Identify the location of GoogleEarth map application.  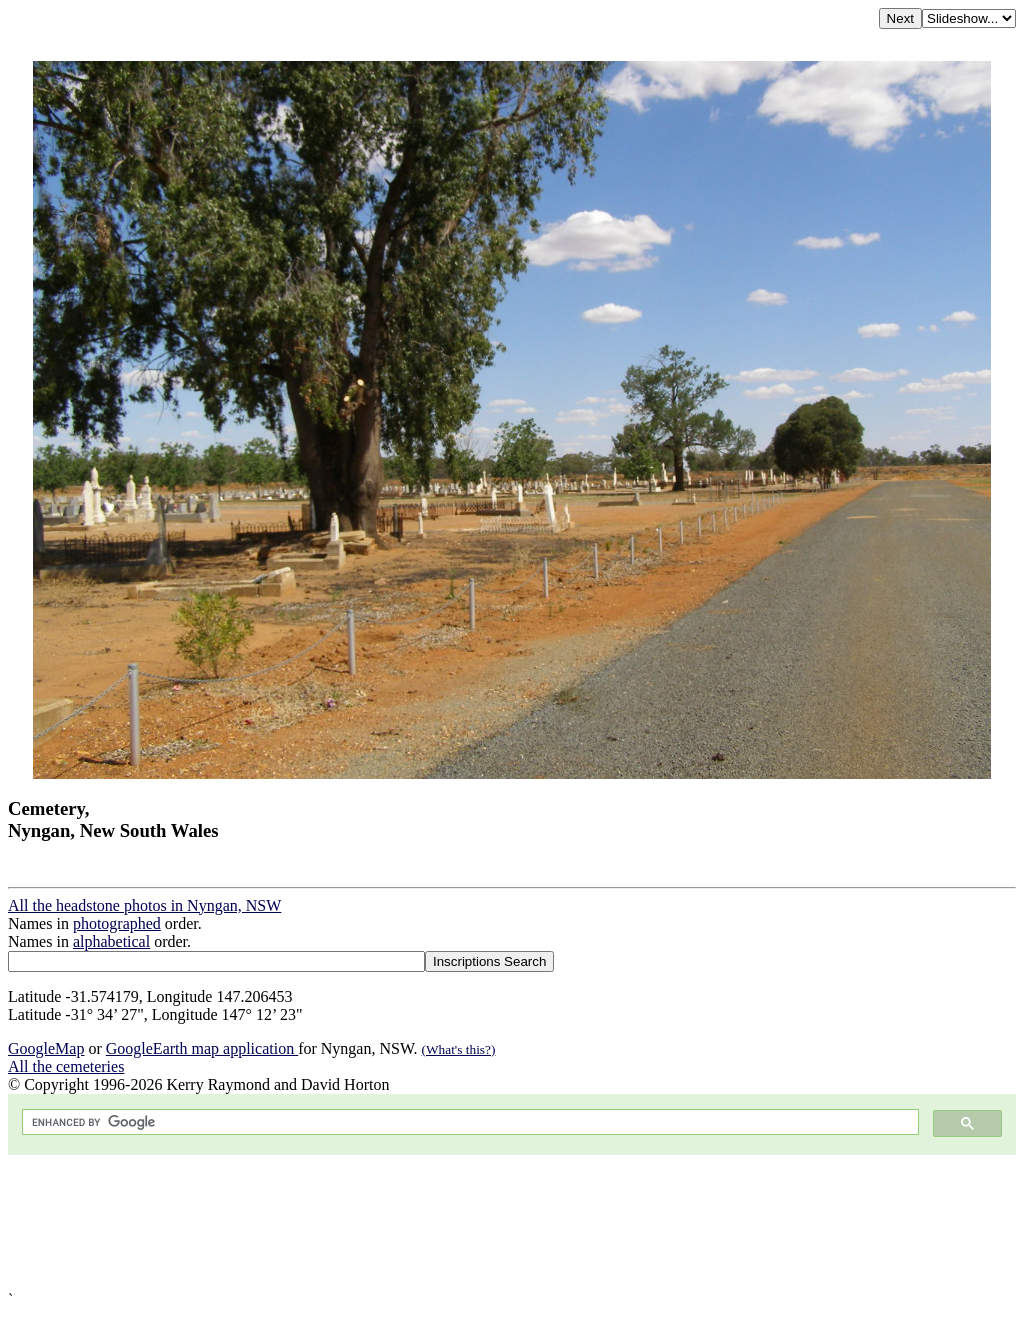
(202, 1048).